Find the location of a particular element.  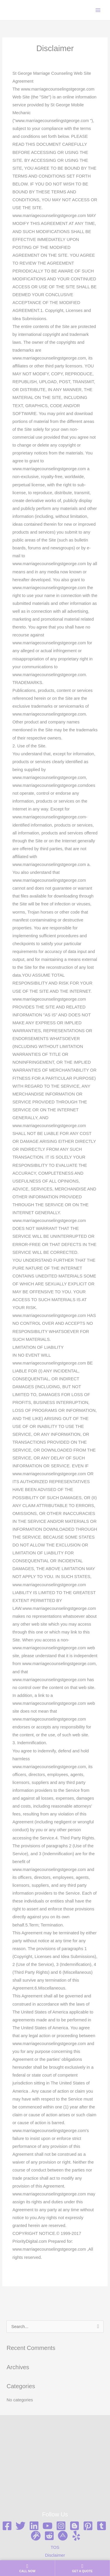

[Tumblr] is located at coordinates (101, 2526).